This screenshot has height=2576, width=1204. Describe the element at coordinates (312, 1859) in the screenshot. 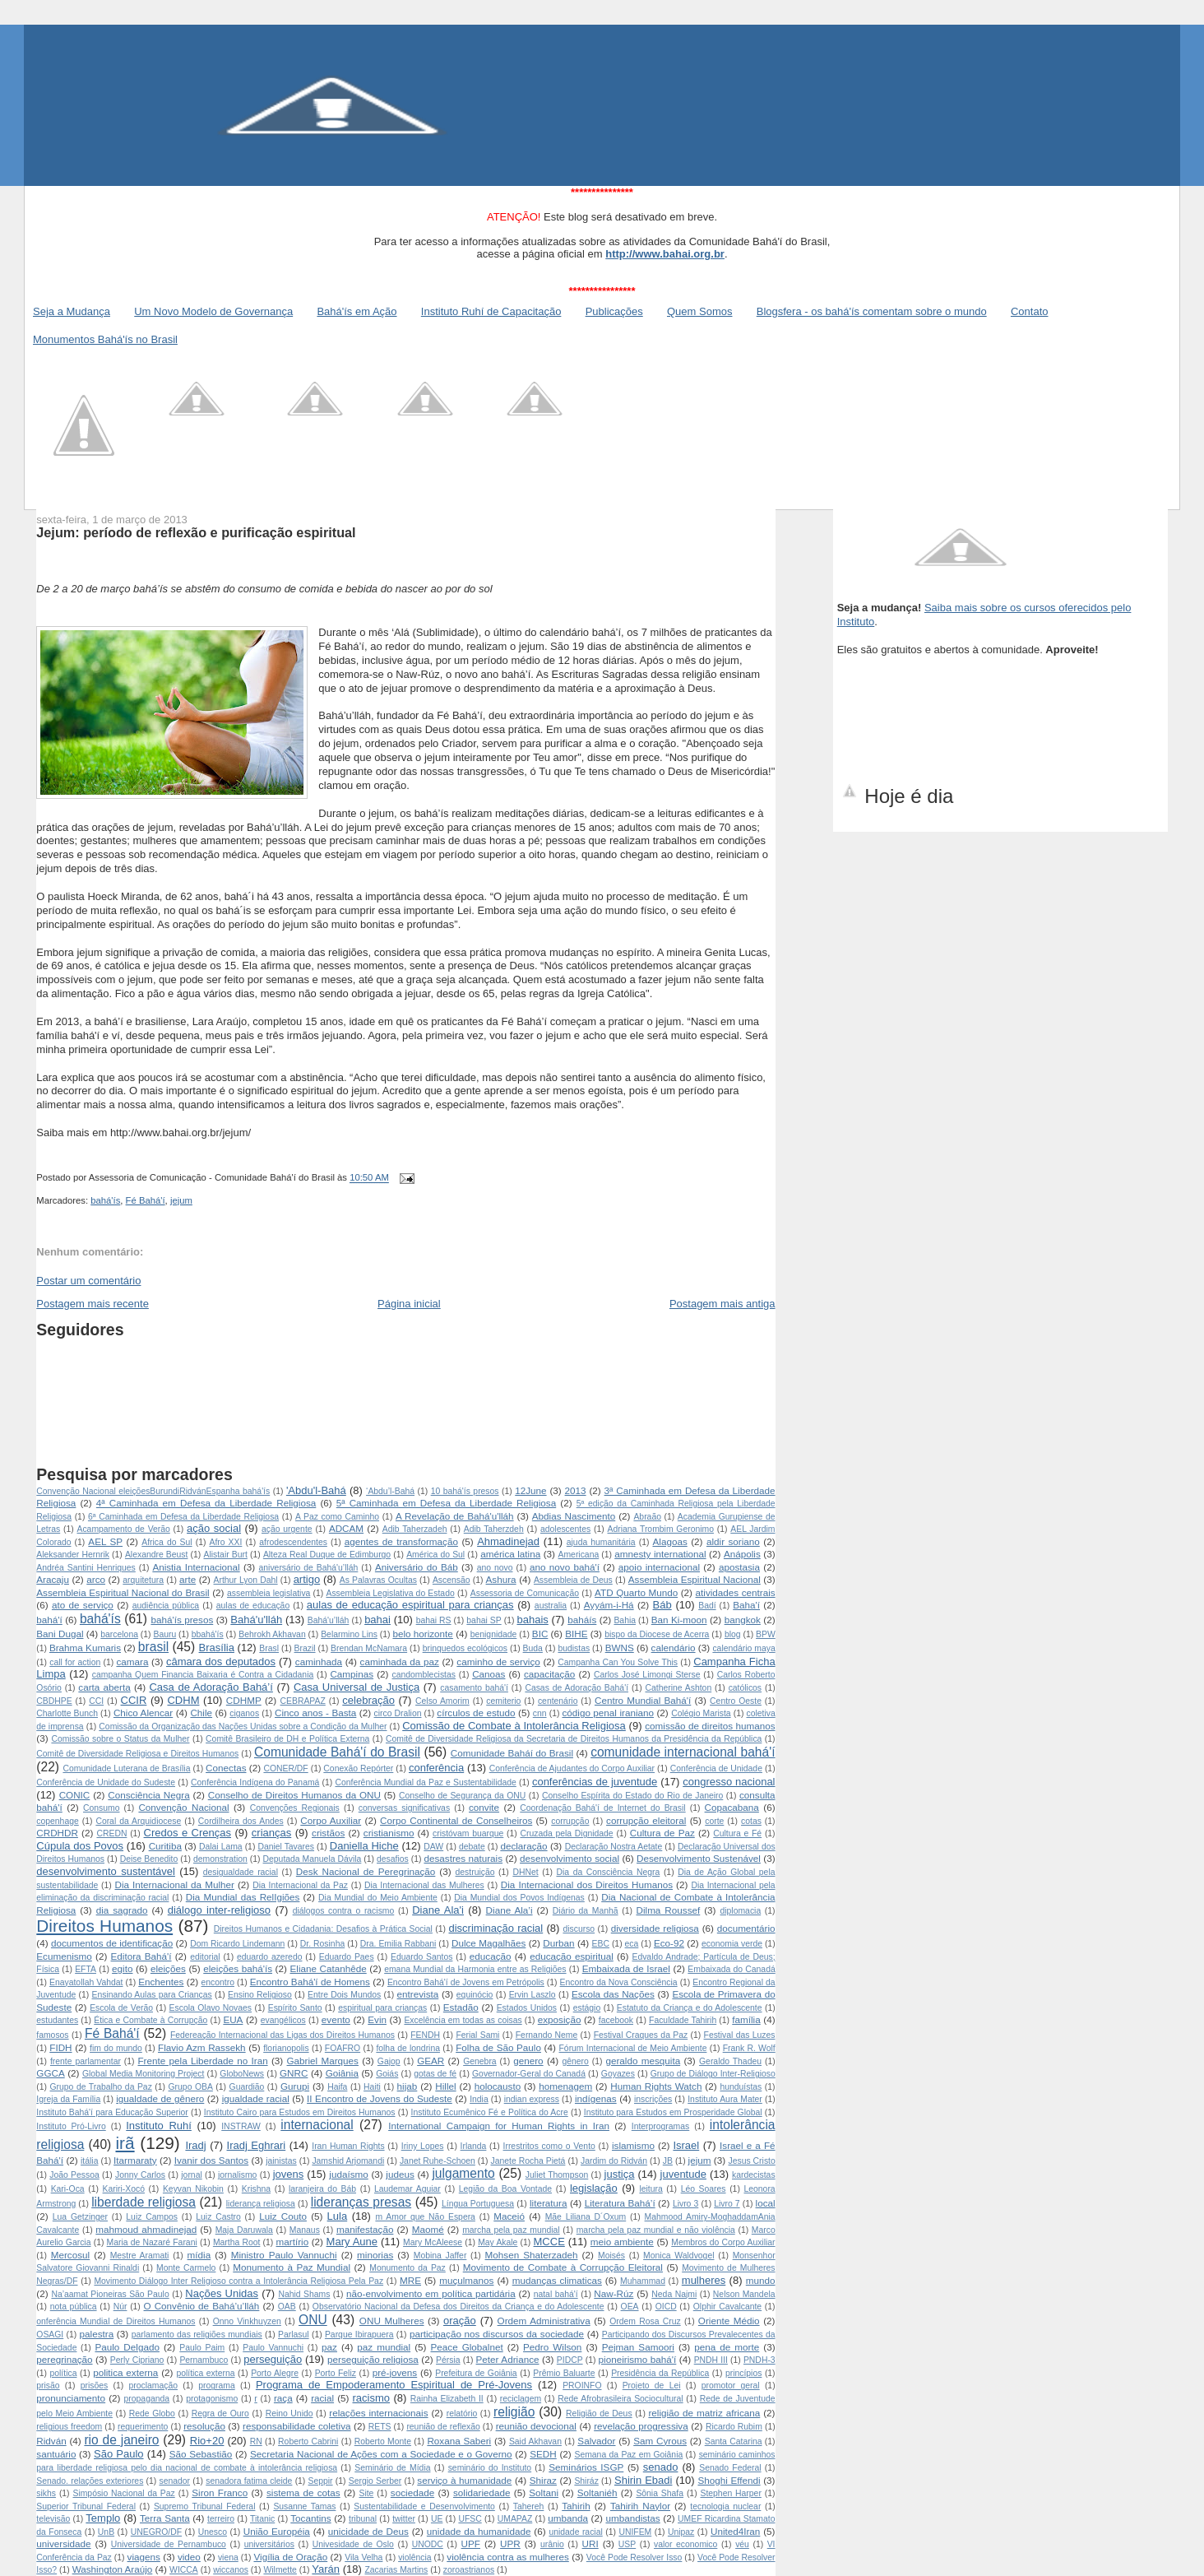

I see `Deputada Manuela Dávila` at that location.